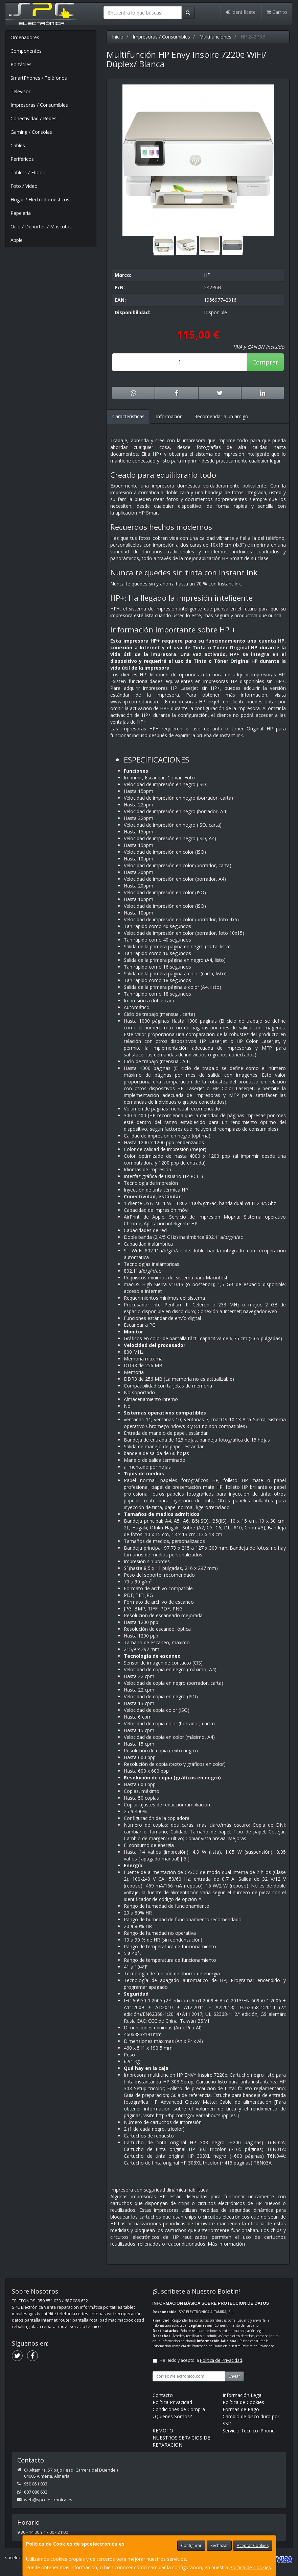 The width and height of the screenshot is (298, 2576). Describe the element at coordinates (16, 240) in the screenshot. I see `Apple` at that location.